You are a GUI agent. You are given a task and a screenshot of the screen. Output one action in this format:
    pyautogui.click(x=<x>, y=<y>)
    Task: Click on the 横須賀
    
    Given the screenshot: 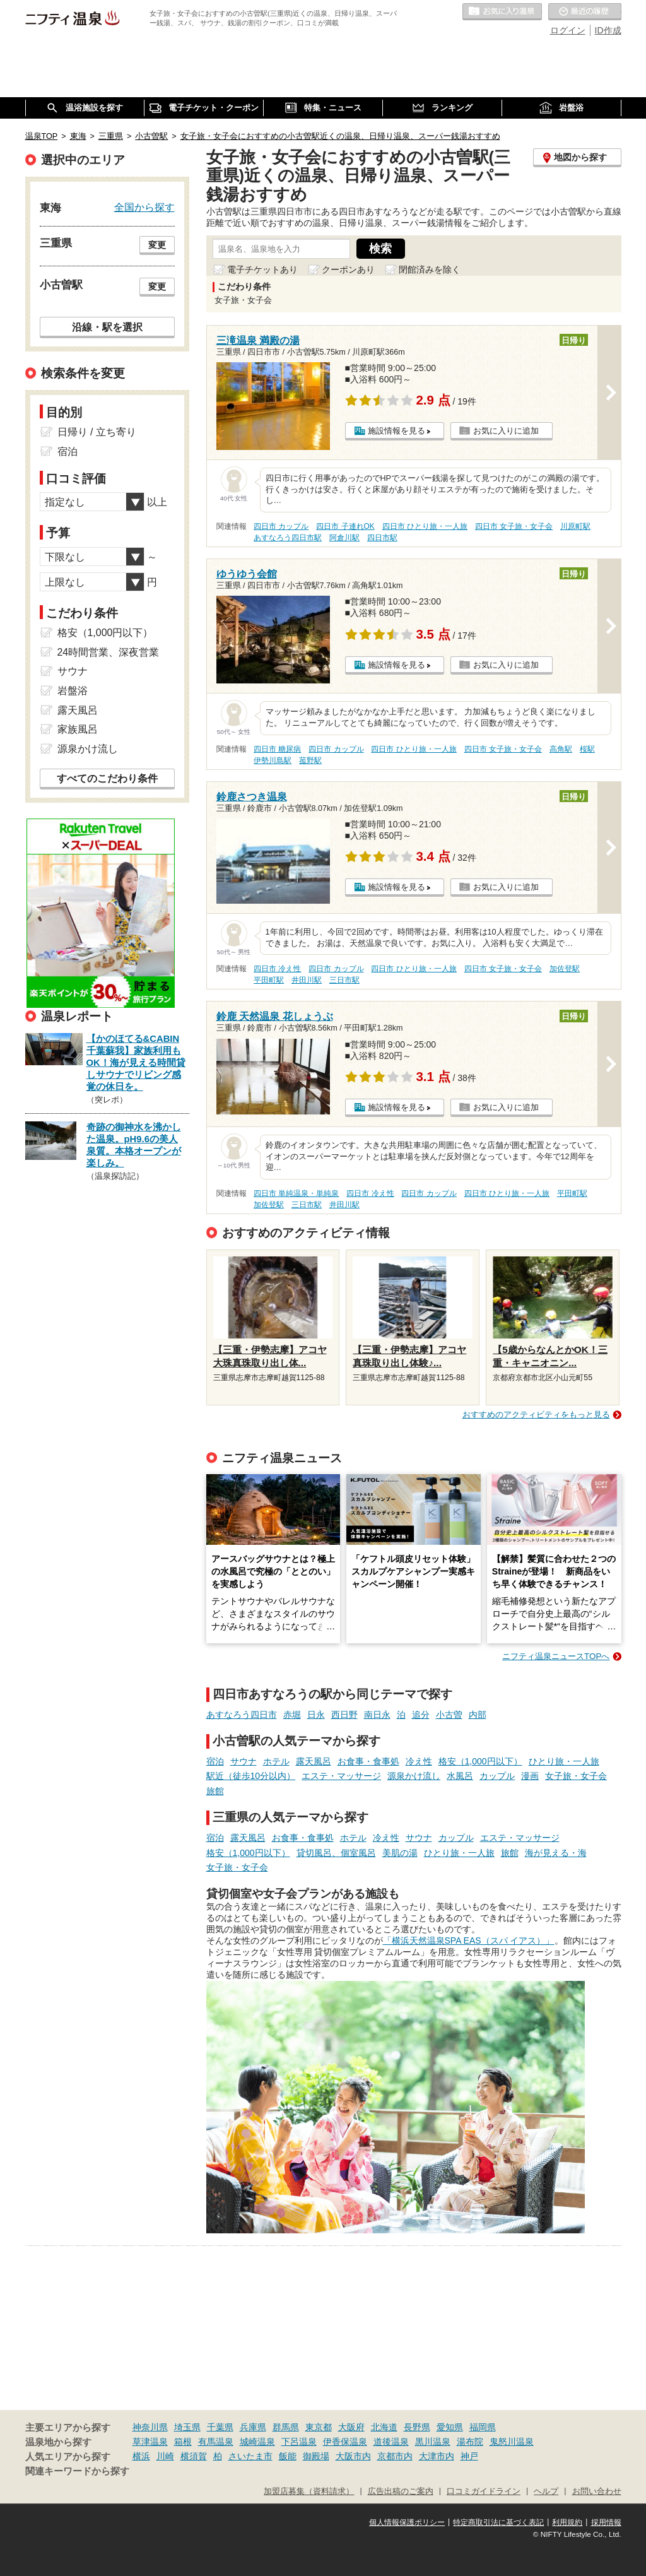 What is the action you would take?
    pyautogui.click(x=193, y=2456)
    